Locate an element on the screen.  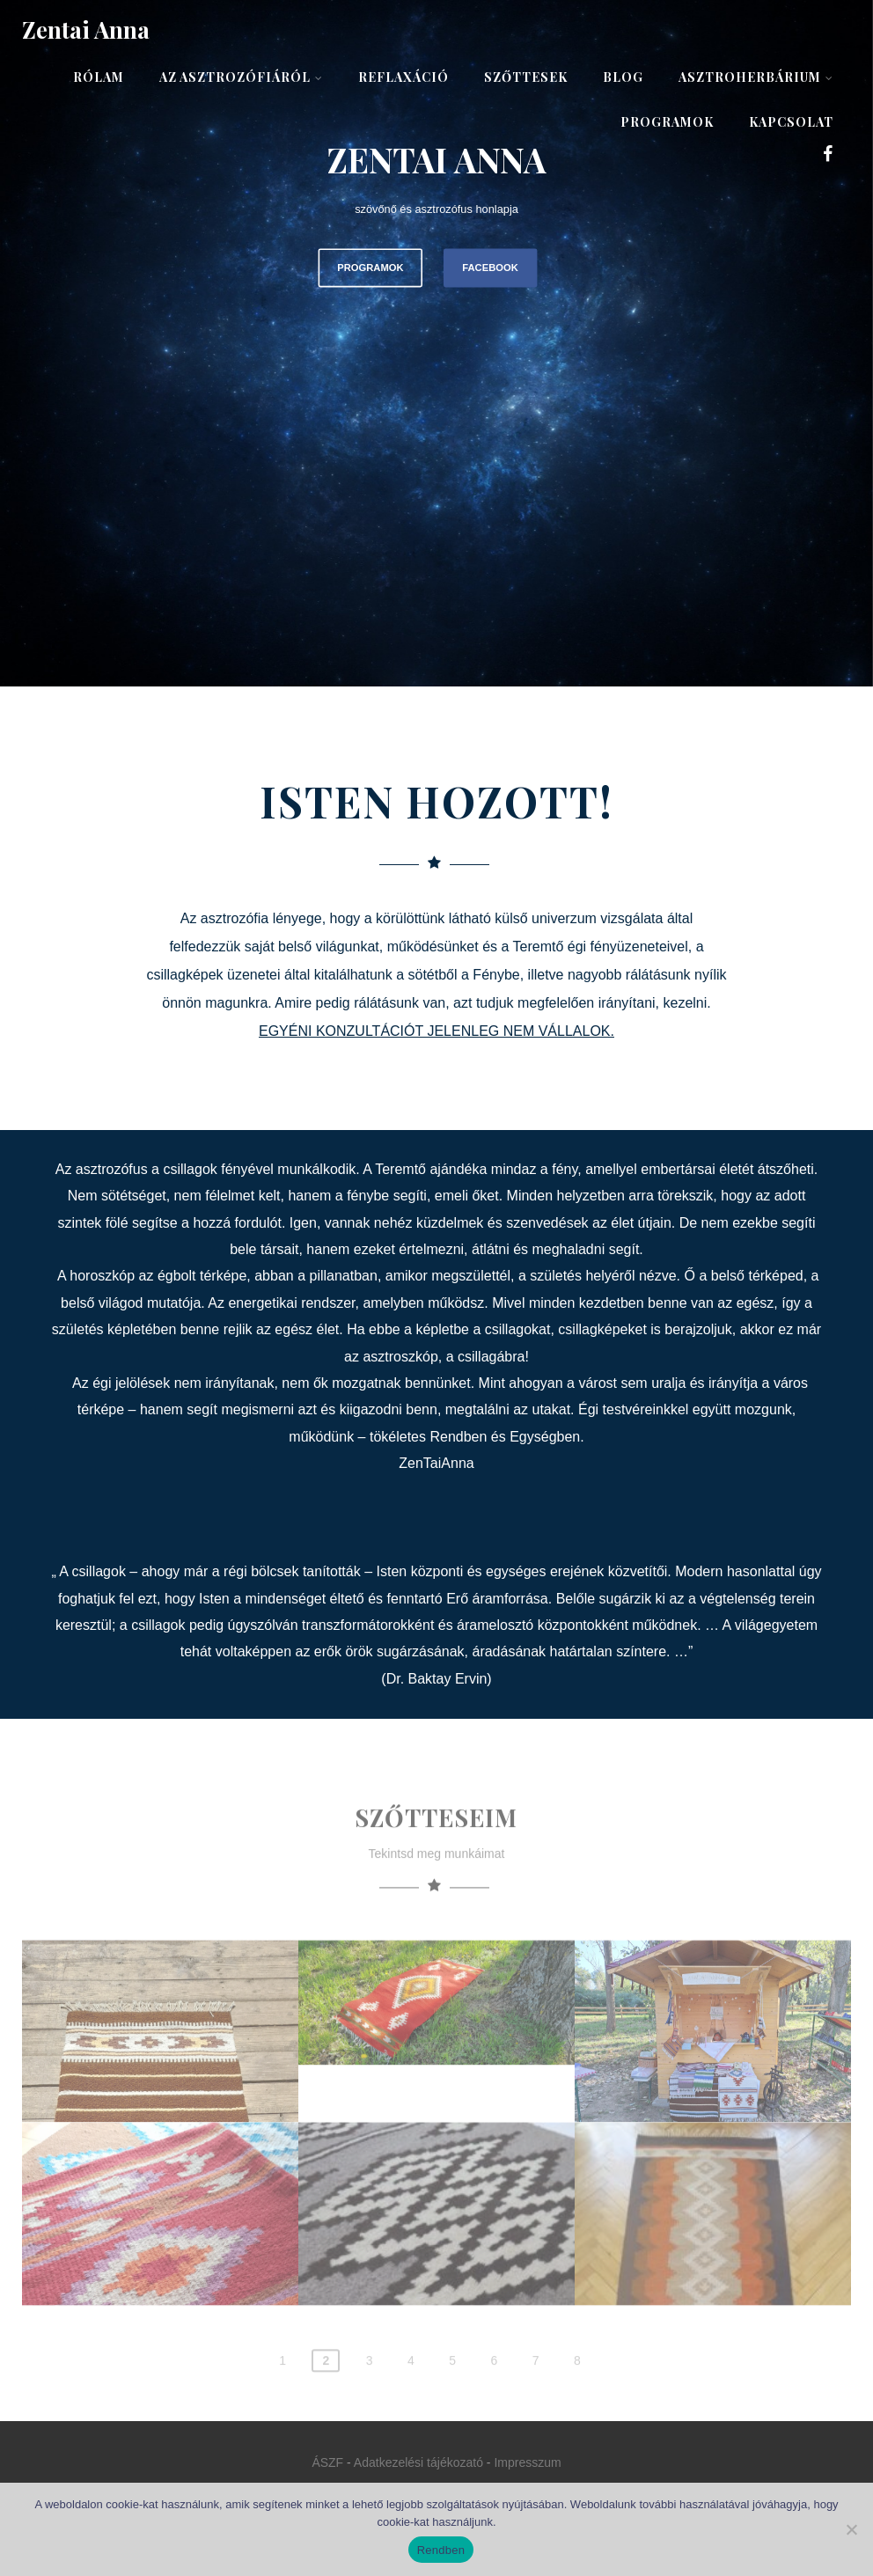
Impresszum is located at coordinates (527, 2462).